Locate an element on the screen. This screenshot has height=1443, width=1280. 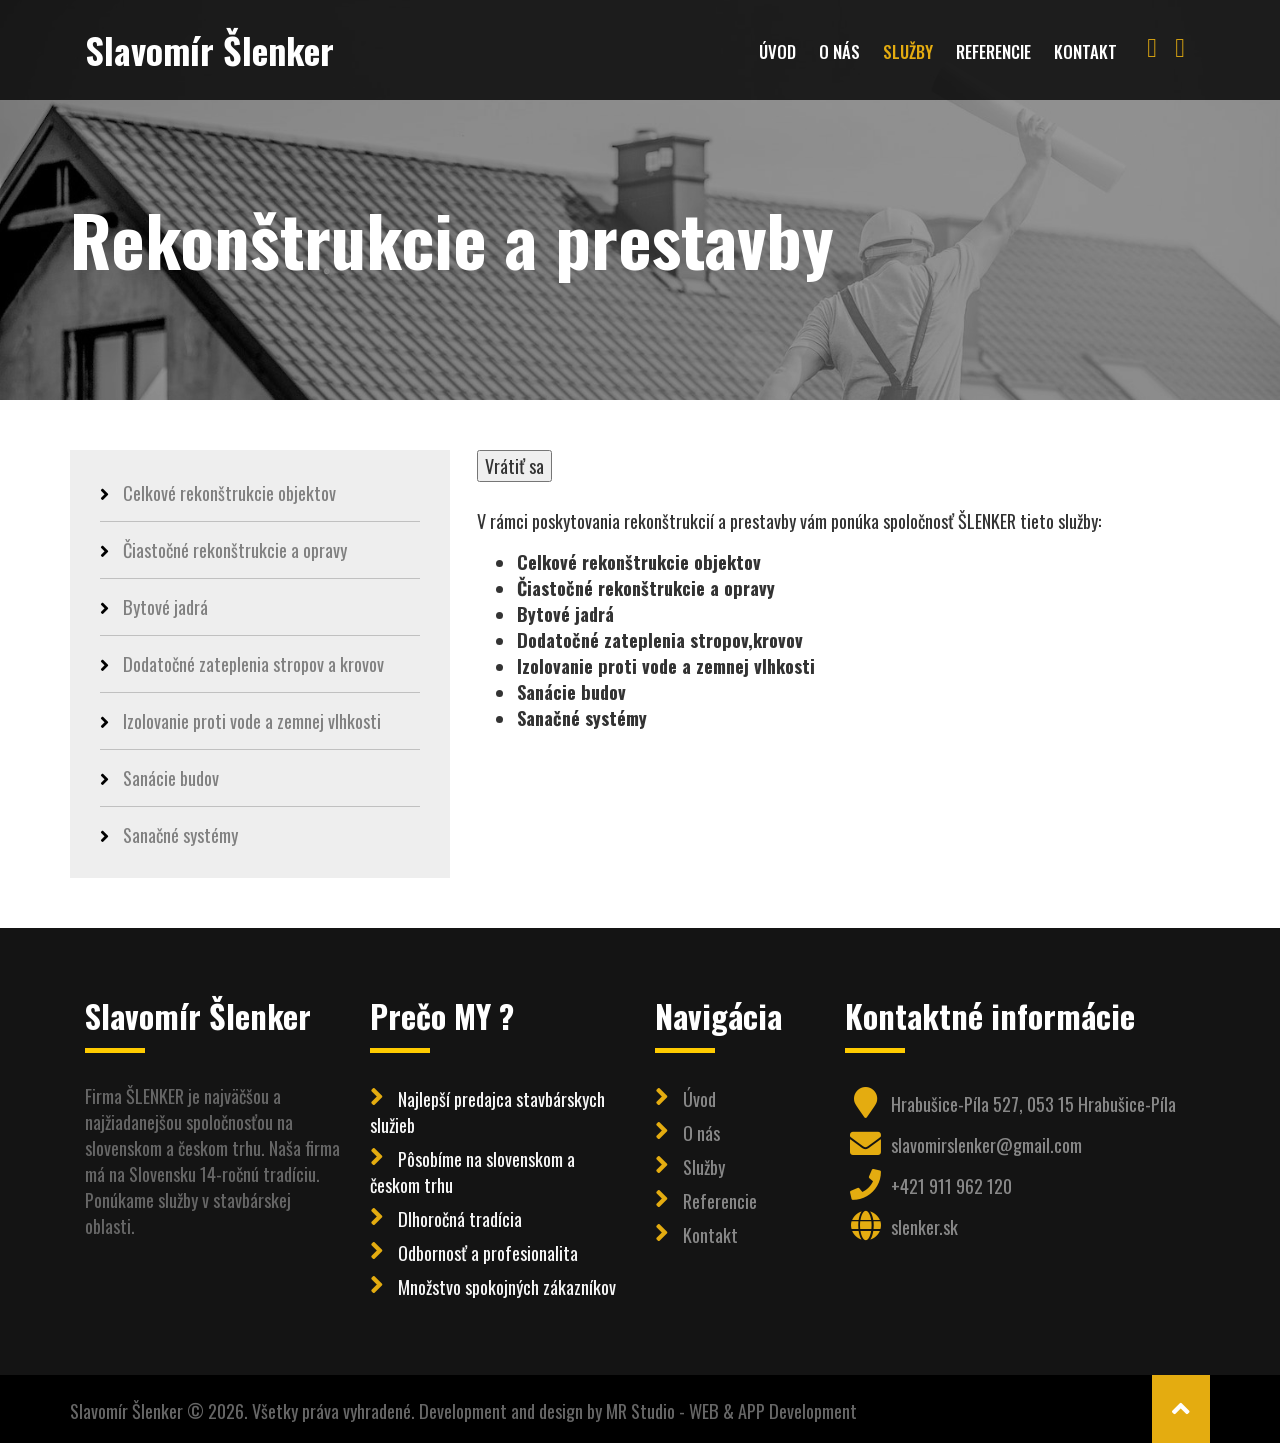
Vrátiť sa is located at coordinates (514, 465).